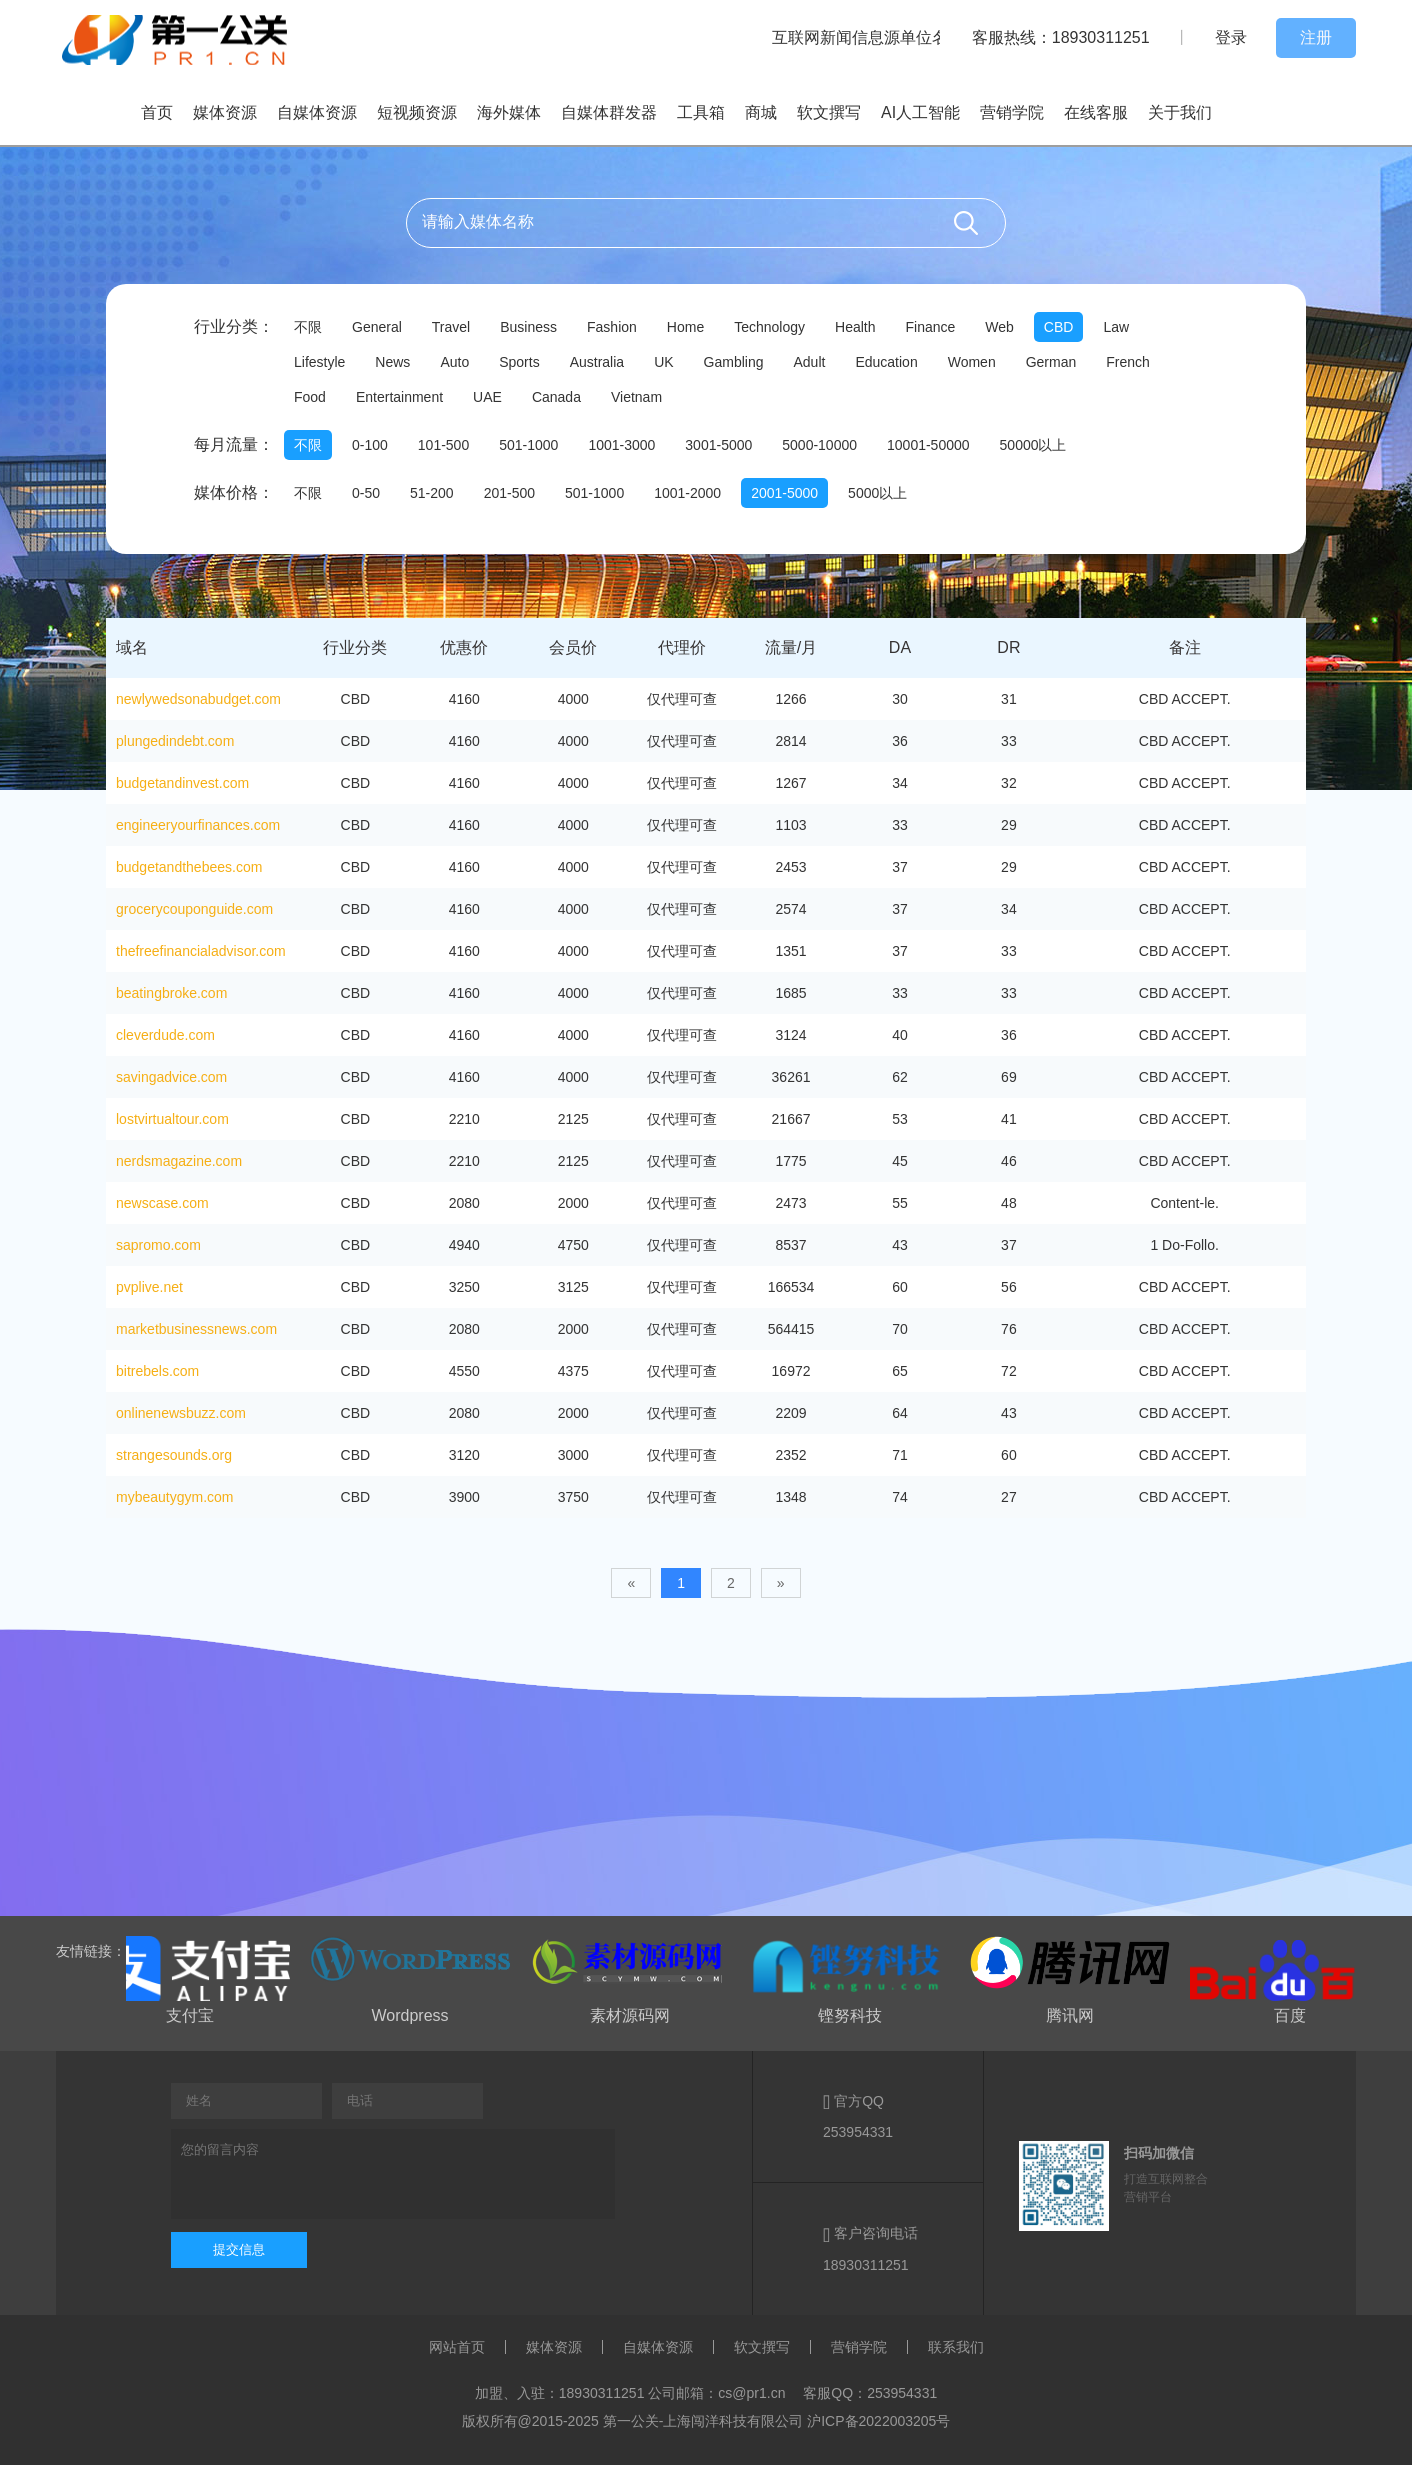 This screenshot has height=2465, width=1412. Describe the element at coordinates (310, 397) in the screenshot. I see `Food` at that location.